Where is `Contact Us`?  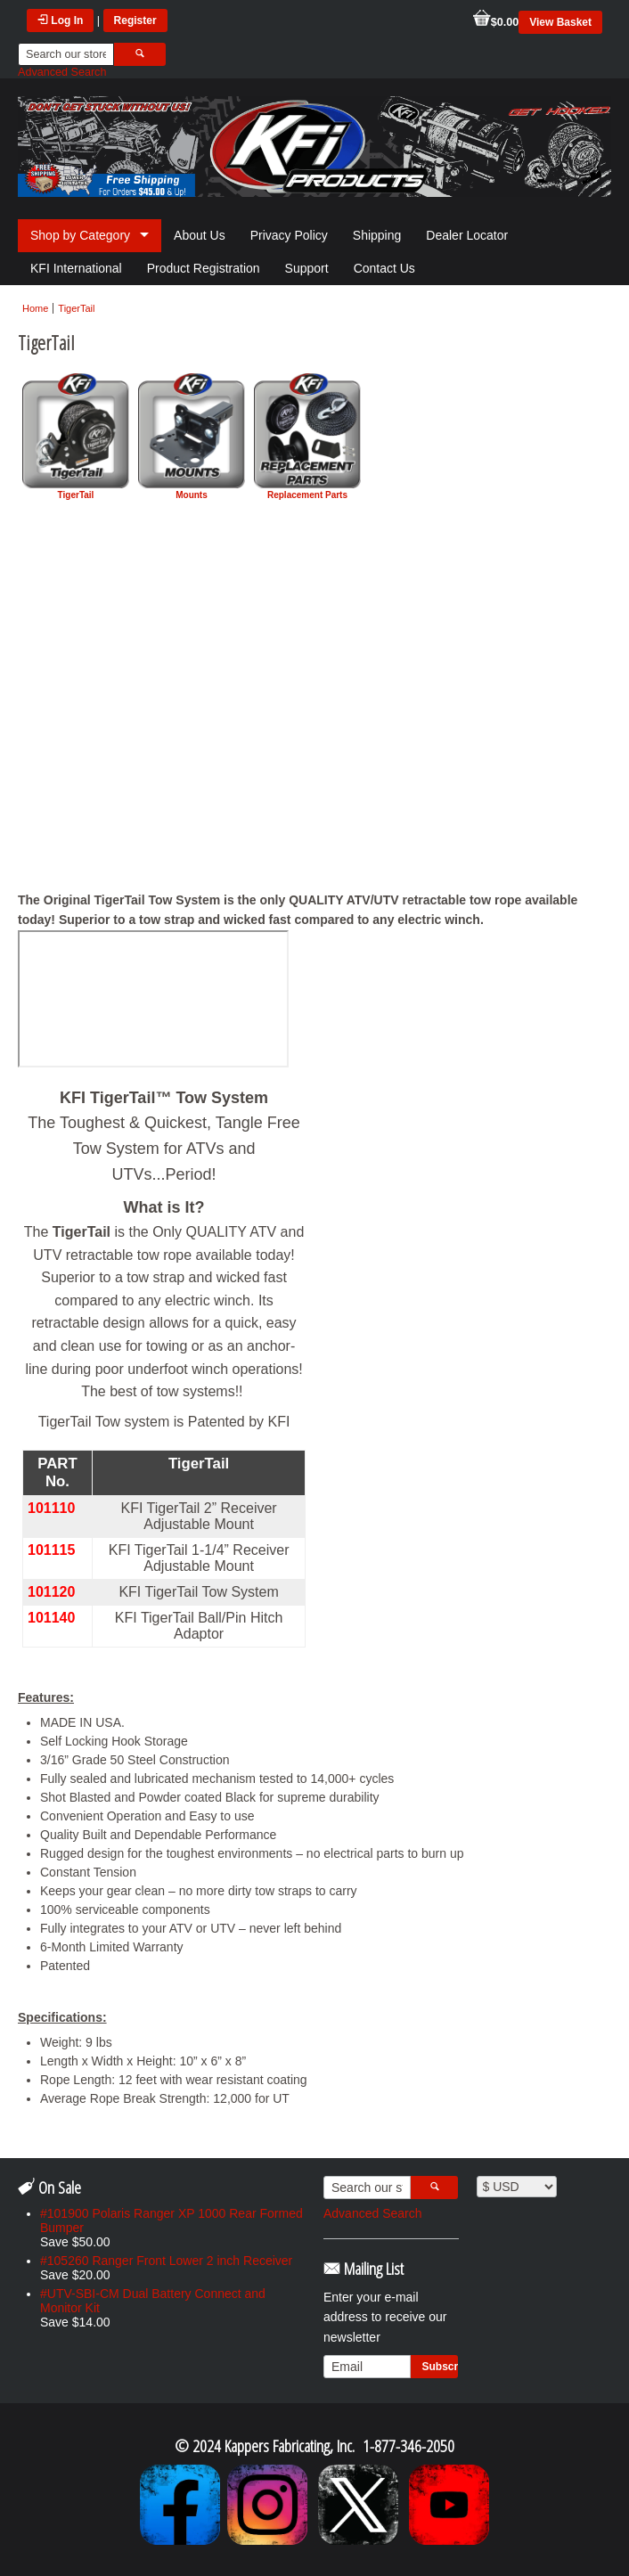
Contact Us is located at coordinates (384, 268).